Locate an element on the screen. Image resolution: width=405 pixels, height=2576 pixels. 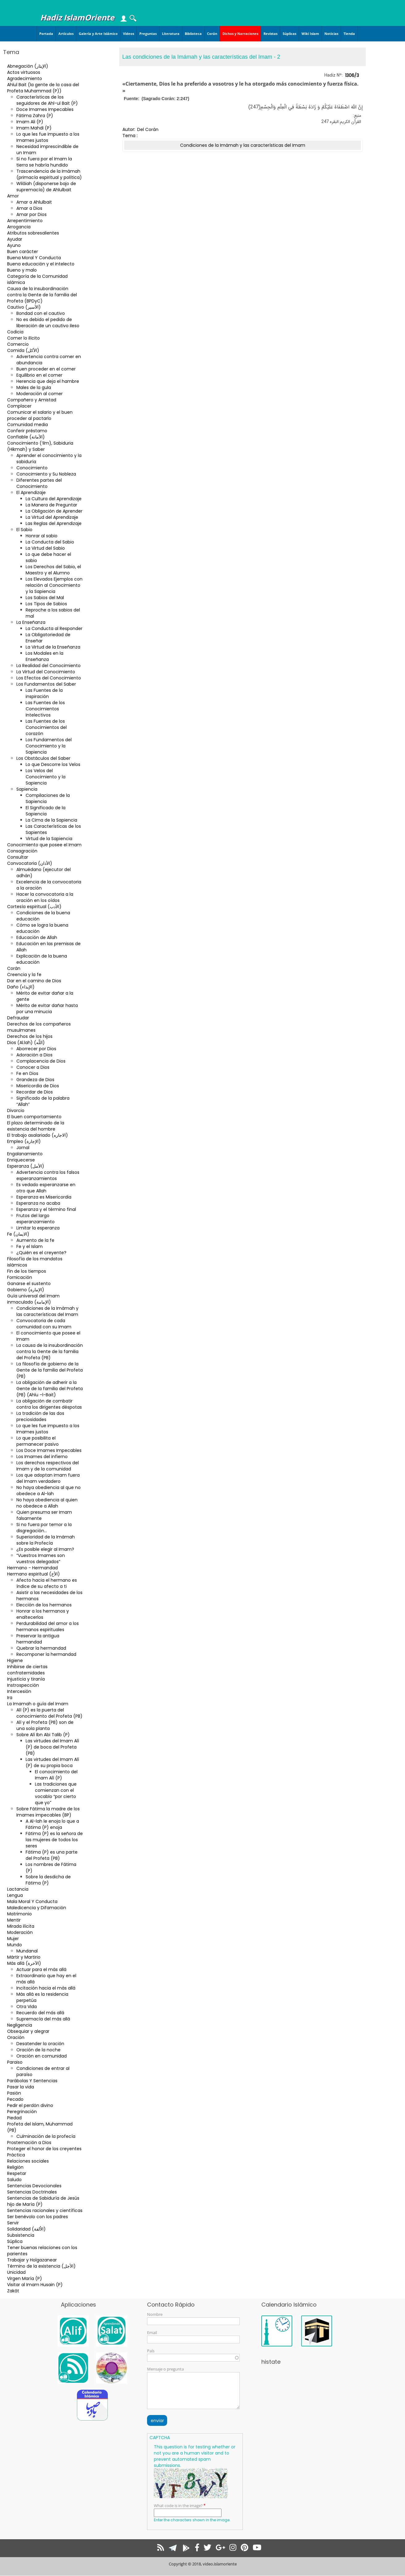
No haya obediencia al quien no obedece a Allah is located at coordinates (47, 1503).